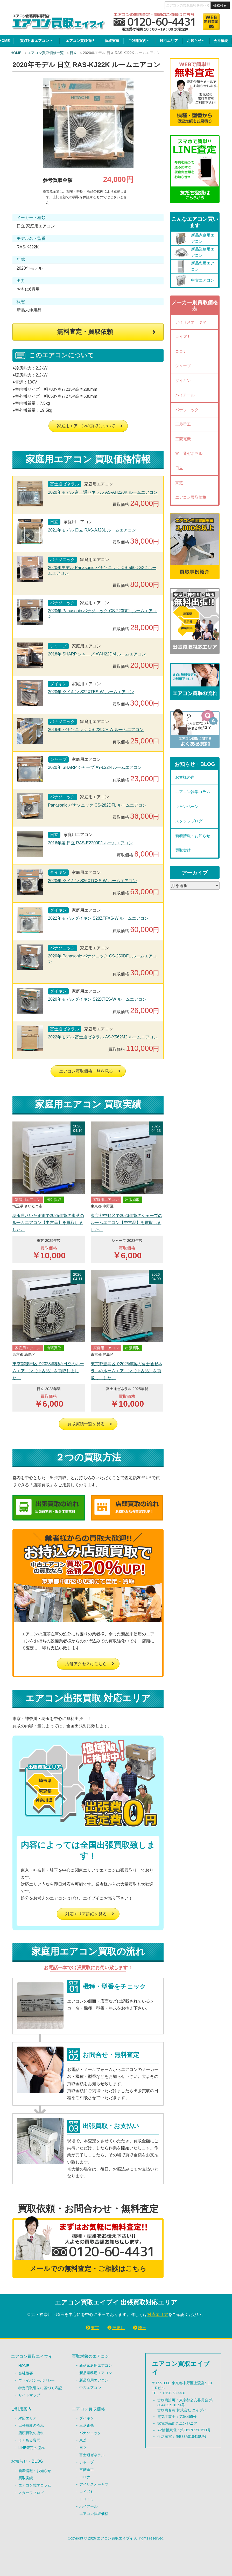 The image size is (232, 2576). Describe the element at coordinates (29, 2440) in the screenshot. I see `よくある質問` at that location.